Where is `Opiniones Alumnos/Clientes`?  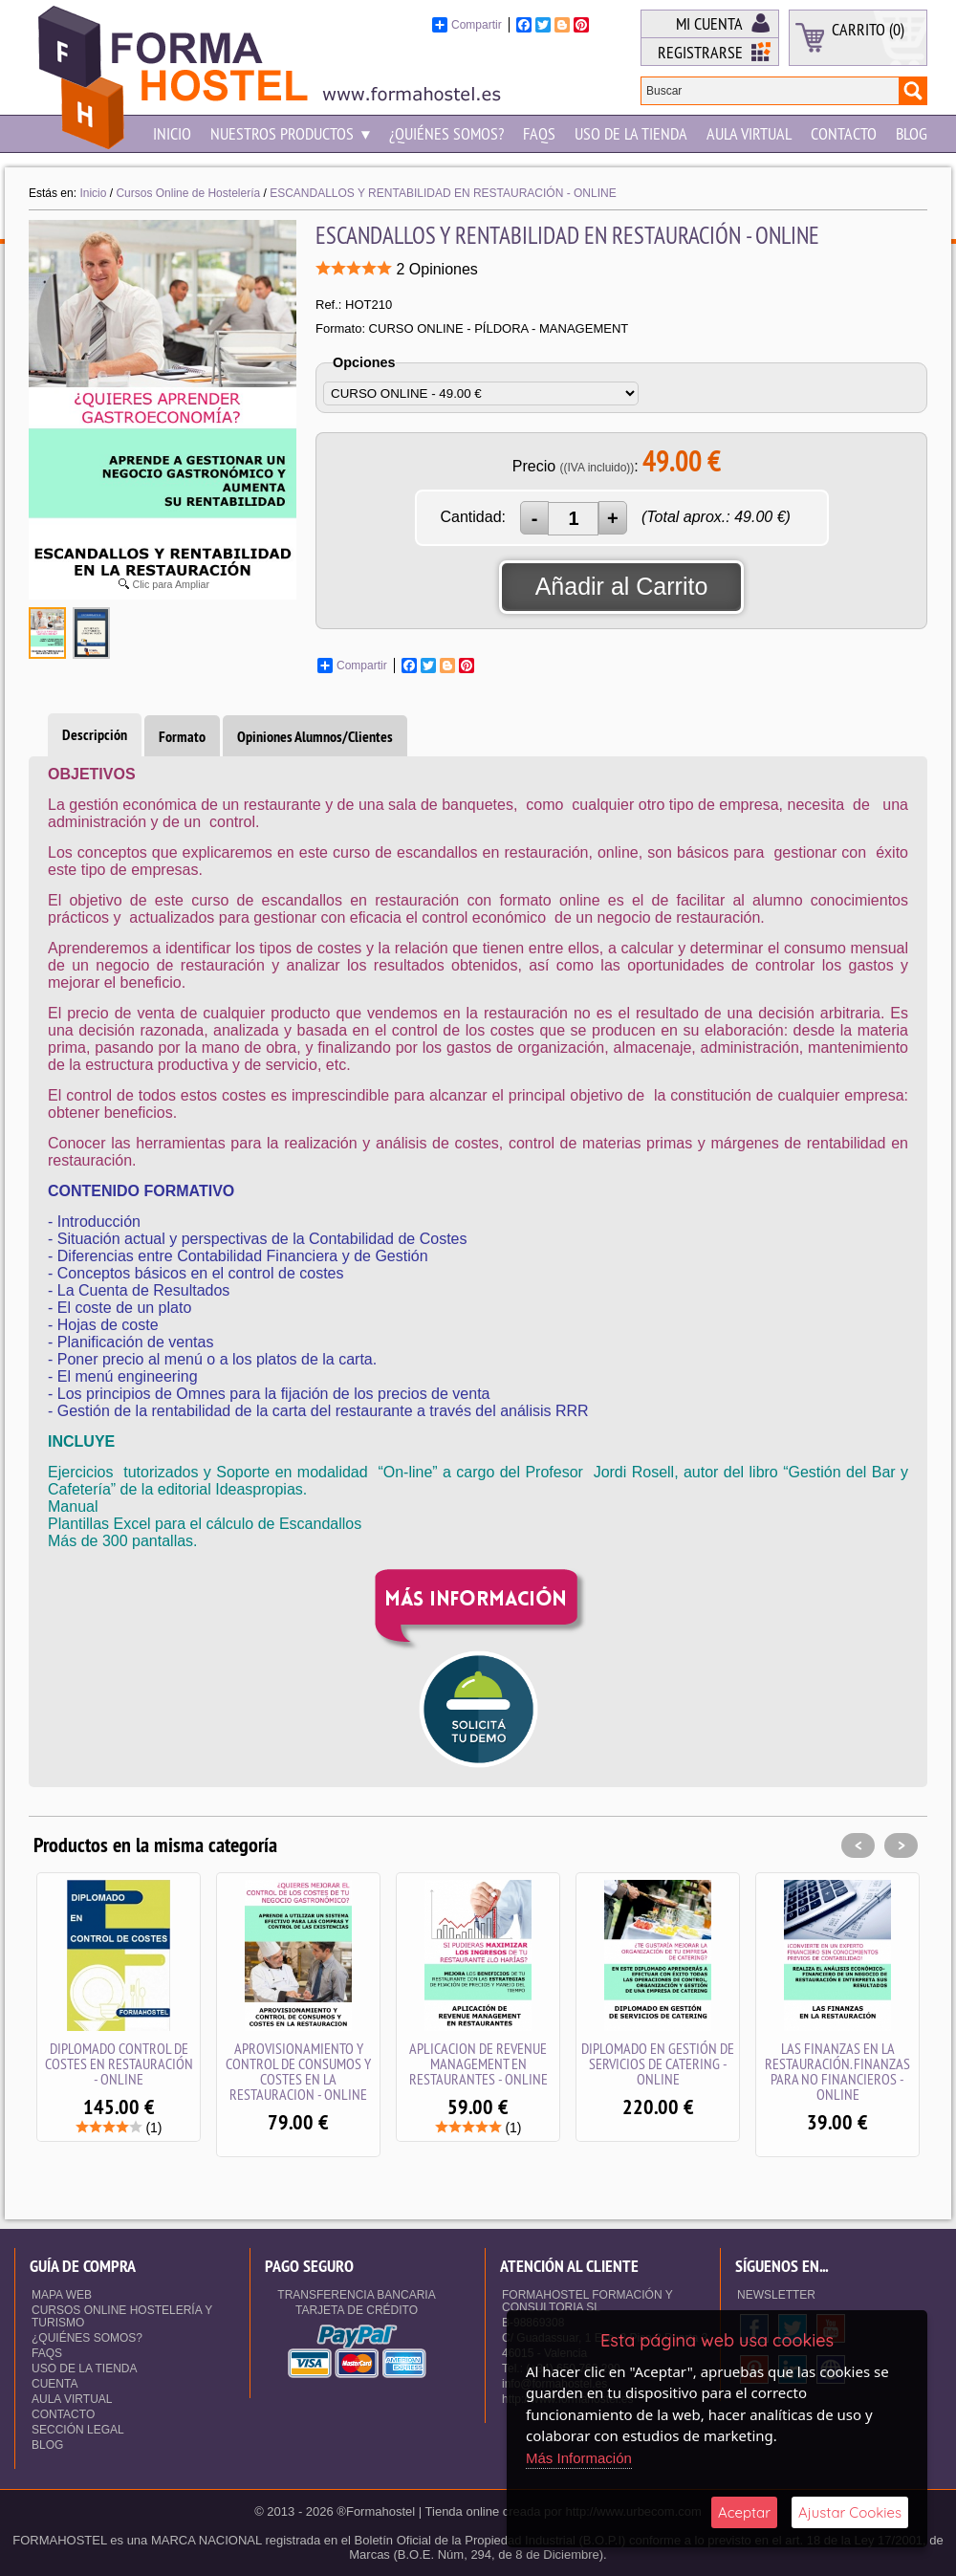
Opiniones Alumnos/Clientes is located at coordinates (315, 737).